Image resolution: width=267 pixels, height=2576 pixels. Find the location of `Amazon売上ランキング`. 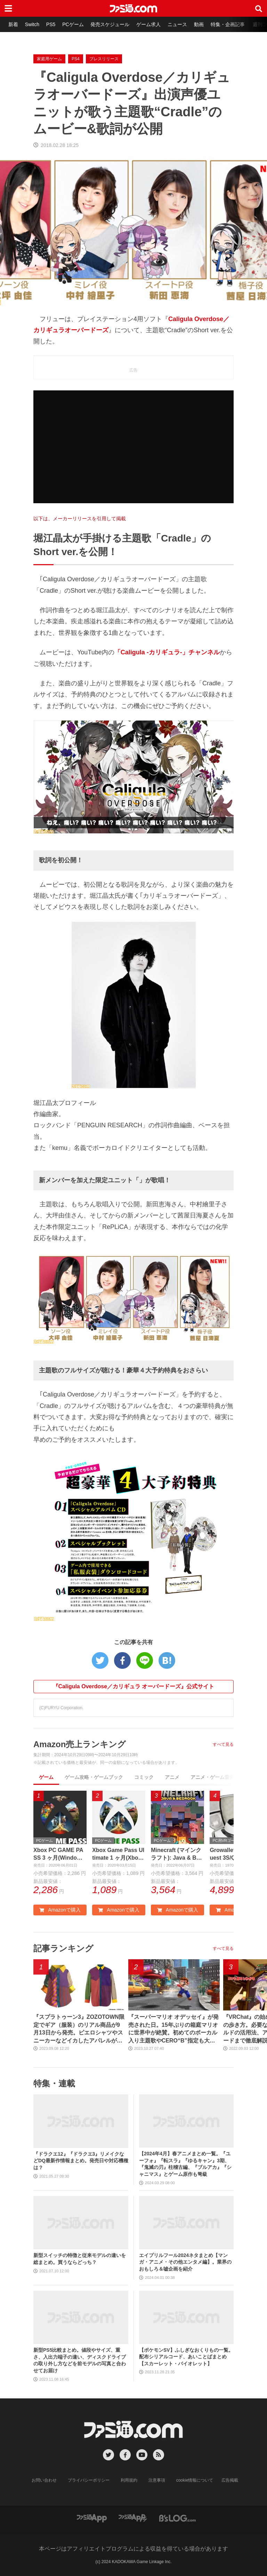

Amazon売上ランキング is located at coordinates (79, 1744).